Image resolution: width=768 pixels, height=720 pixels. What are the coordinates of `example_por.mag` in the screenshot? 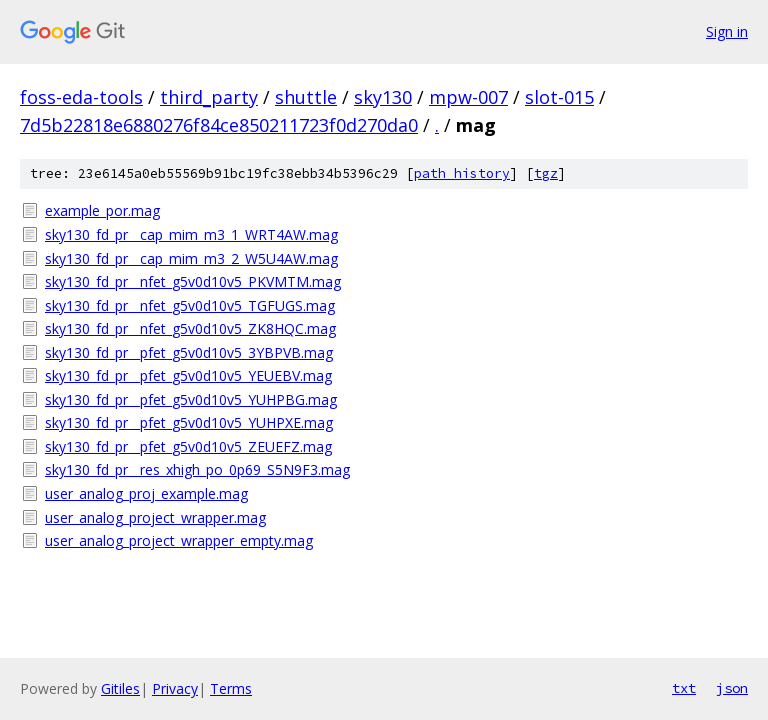 It's located at (102, 210).